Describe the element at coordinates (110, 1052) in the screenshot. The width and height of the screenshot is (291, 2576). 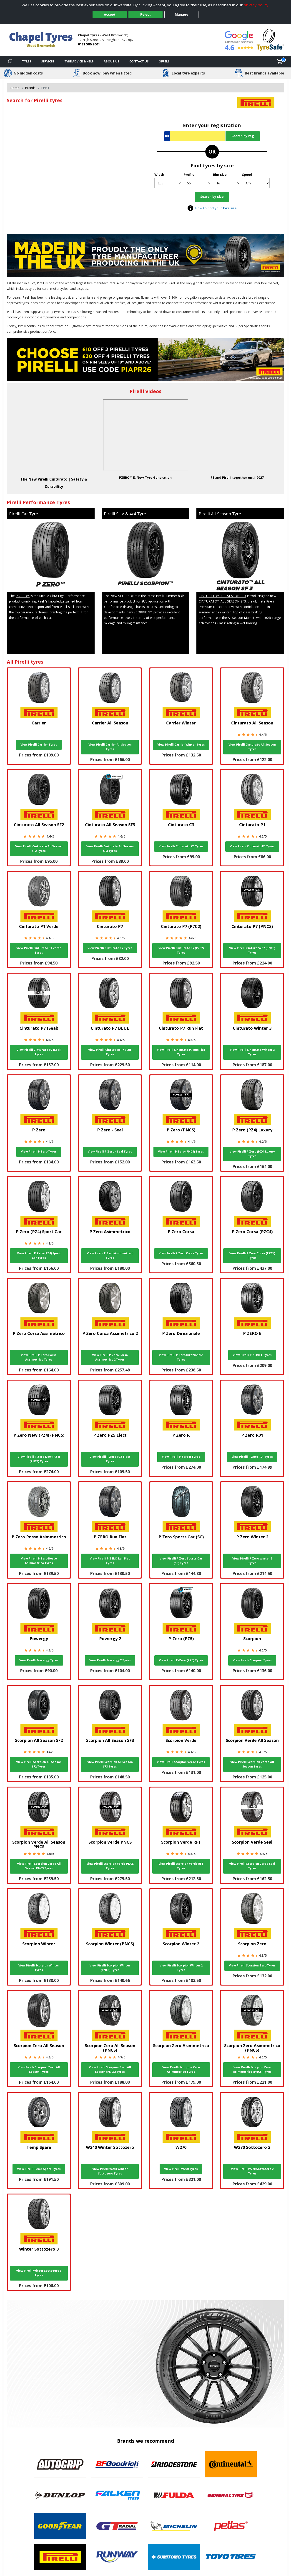
I see `View Pirelli Cinturato P7 BLUE Tyres` at that location.